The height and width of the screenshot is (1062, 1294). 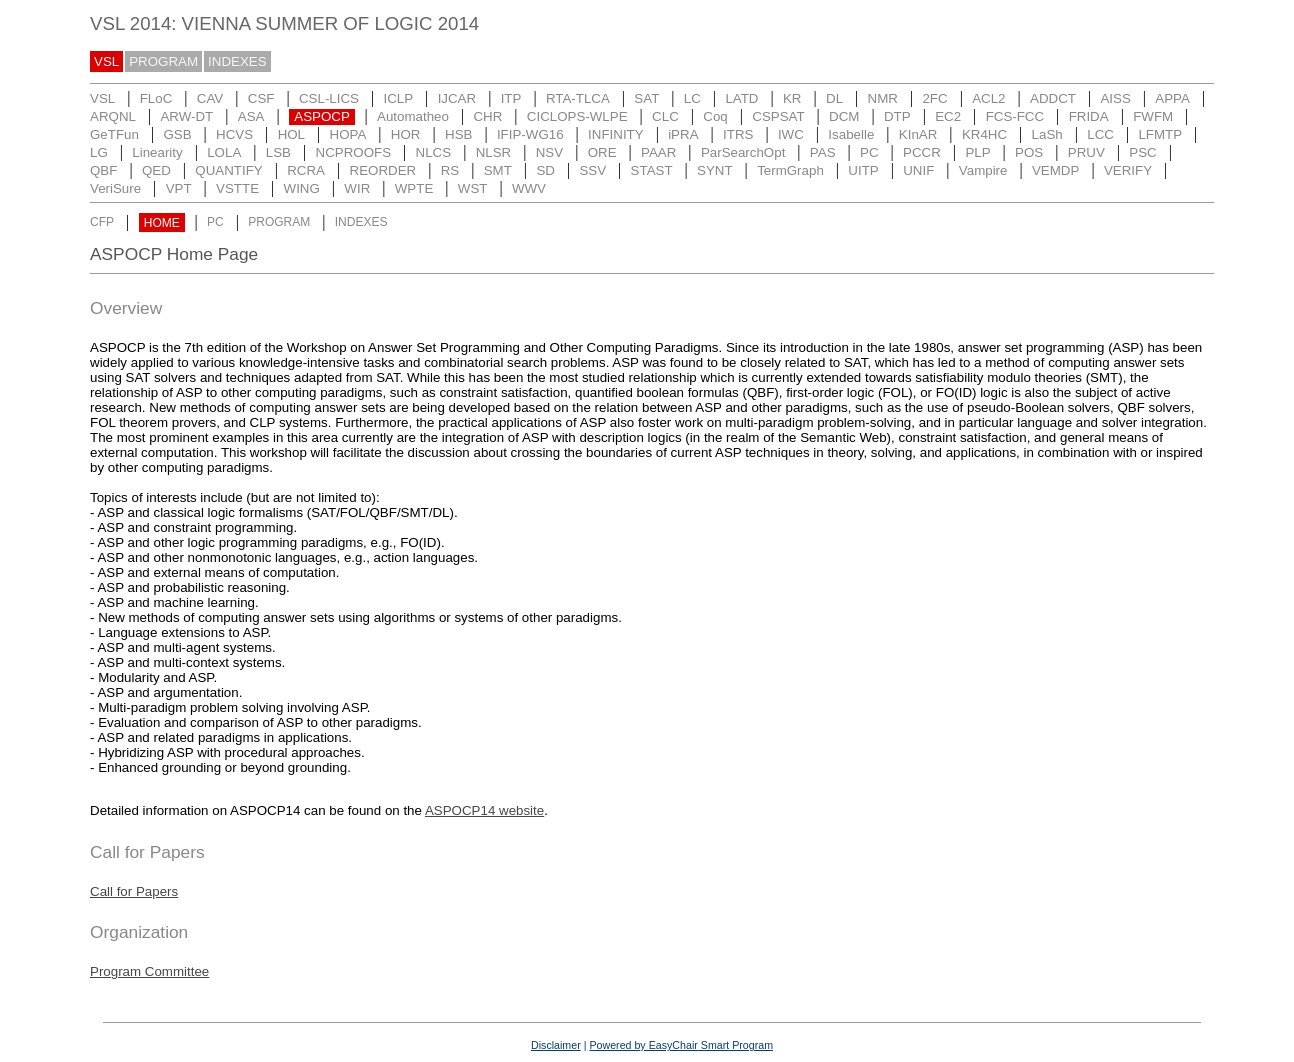 What do you see at coordinates (113, 116) in the screenshot?
I see `ARQNL` at bounding box center [113, 116].